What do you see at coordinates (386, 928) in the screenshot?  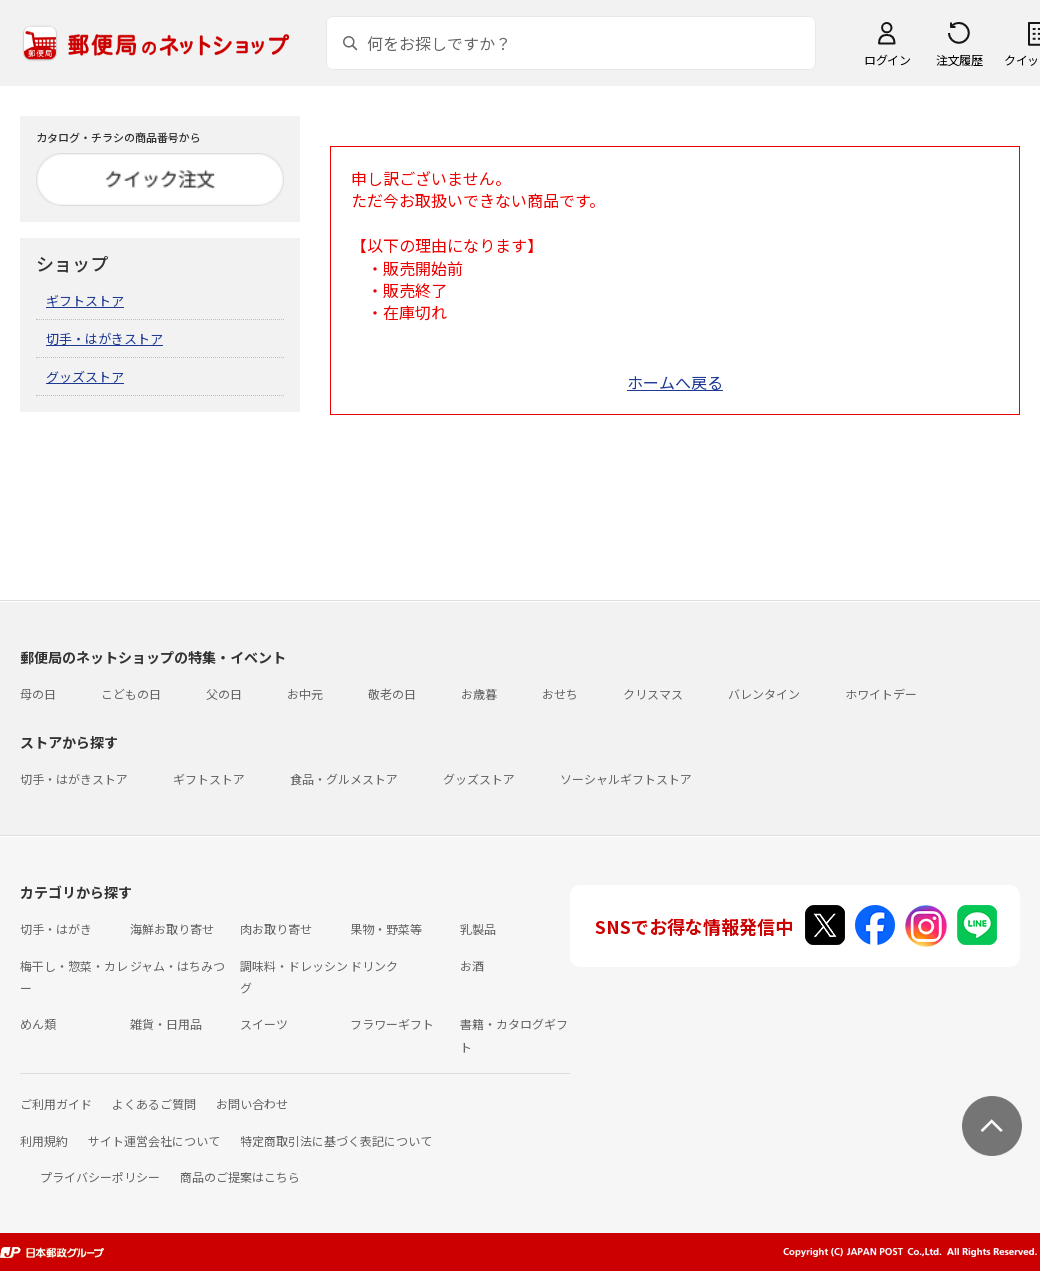 I see `果物・野菜等` at bounding box center [386, 928].